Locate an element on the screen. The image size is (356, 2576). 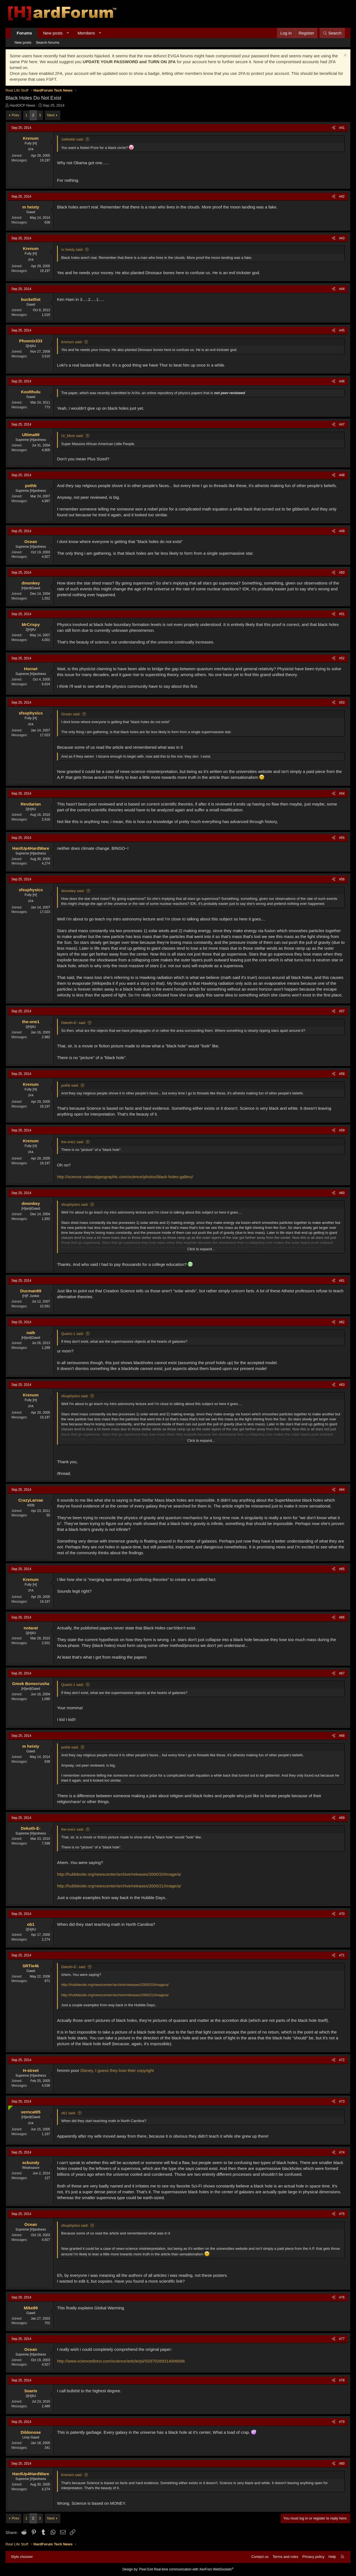
#62 is located at coordinates (342, 1322).